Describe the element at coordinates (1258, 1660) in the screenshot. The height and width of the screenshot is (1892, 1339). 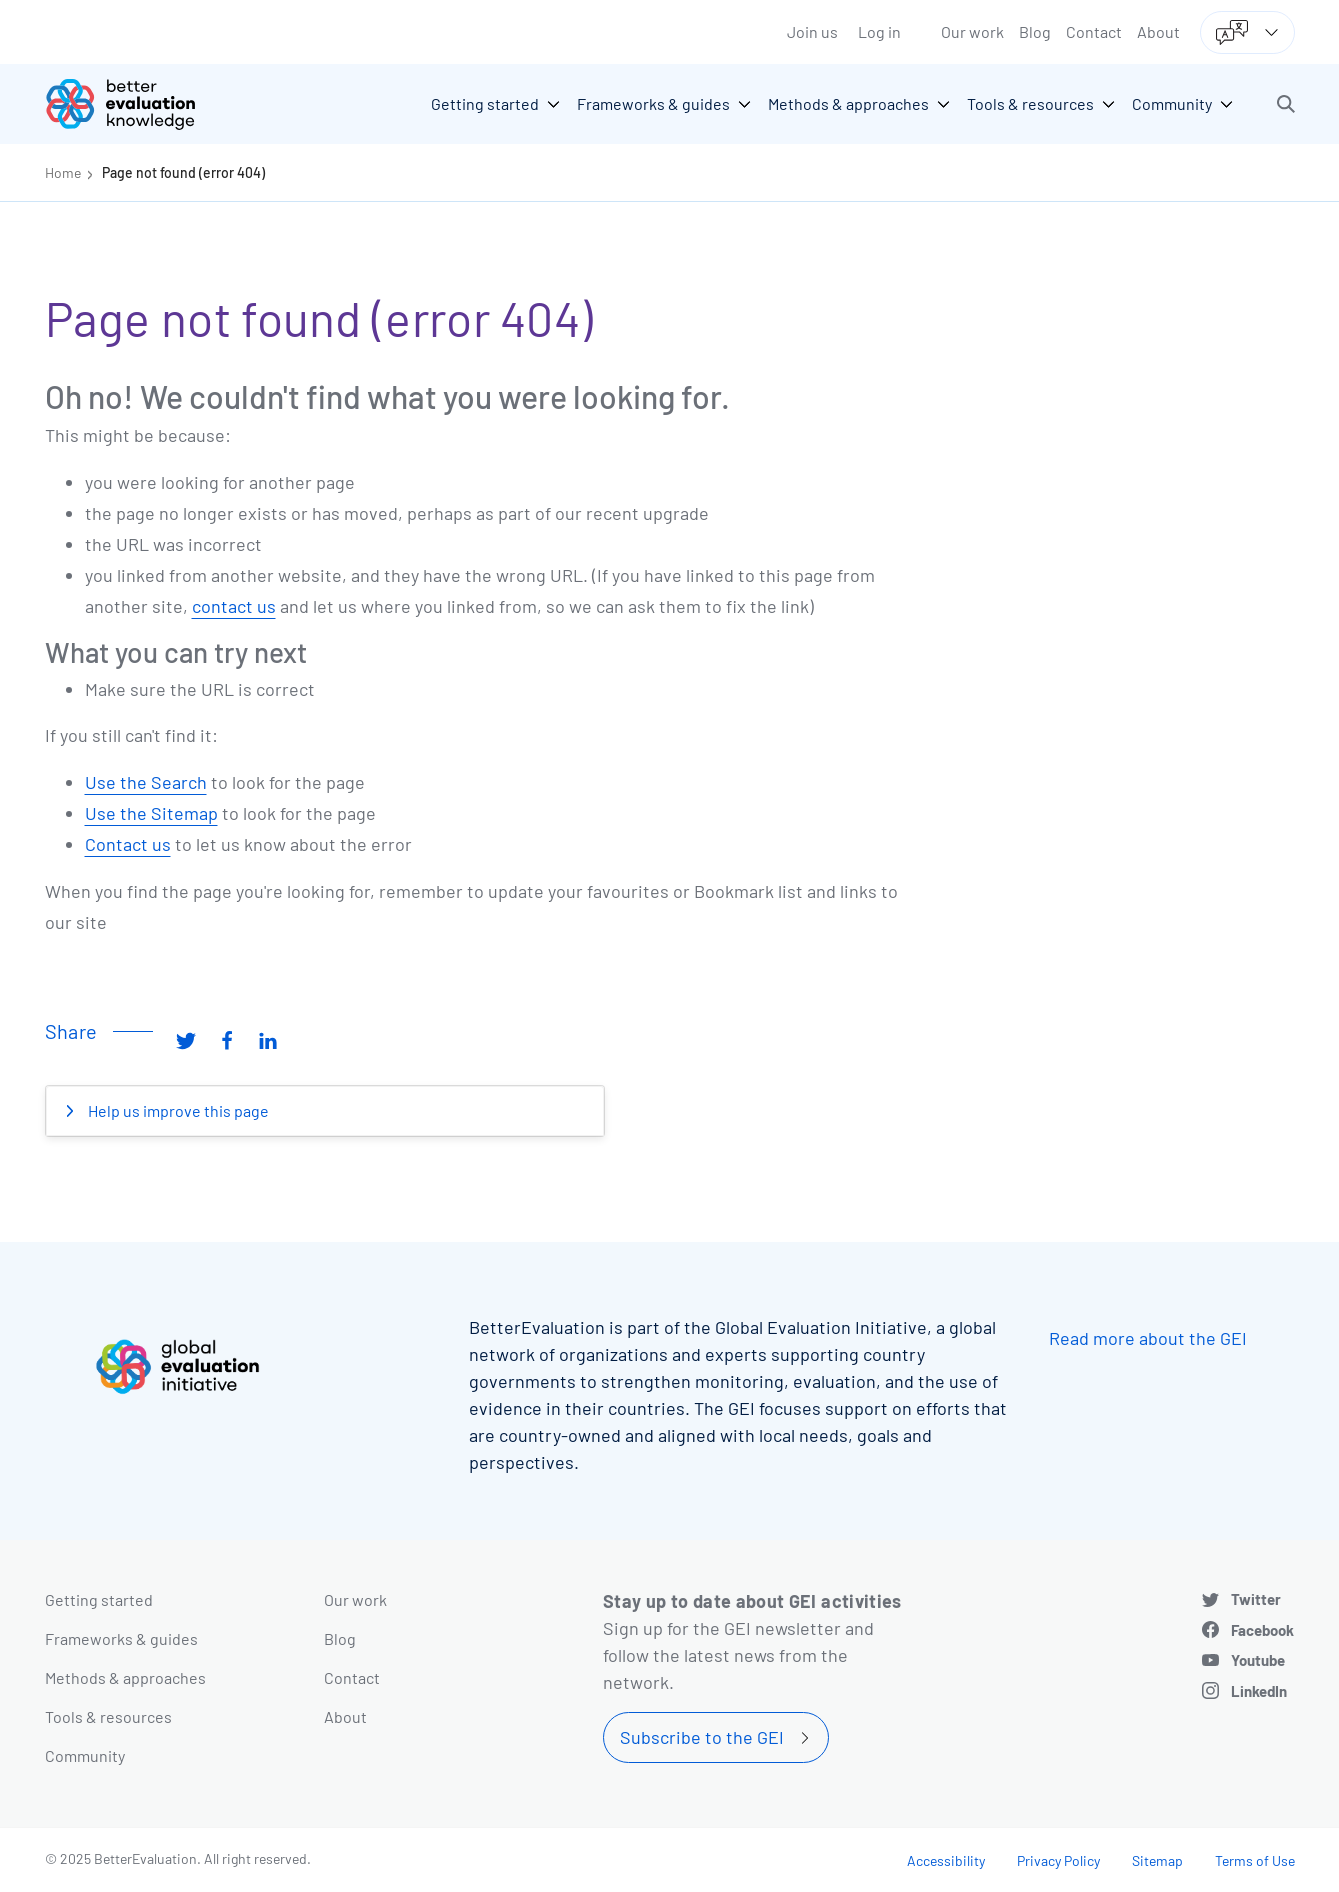
I see `Youtube` at that location.